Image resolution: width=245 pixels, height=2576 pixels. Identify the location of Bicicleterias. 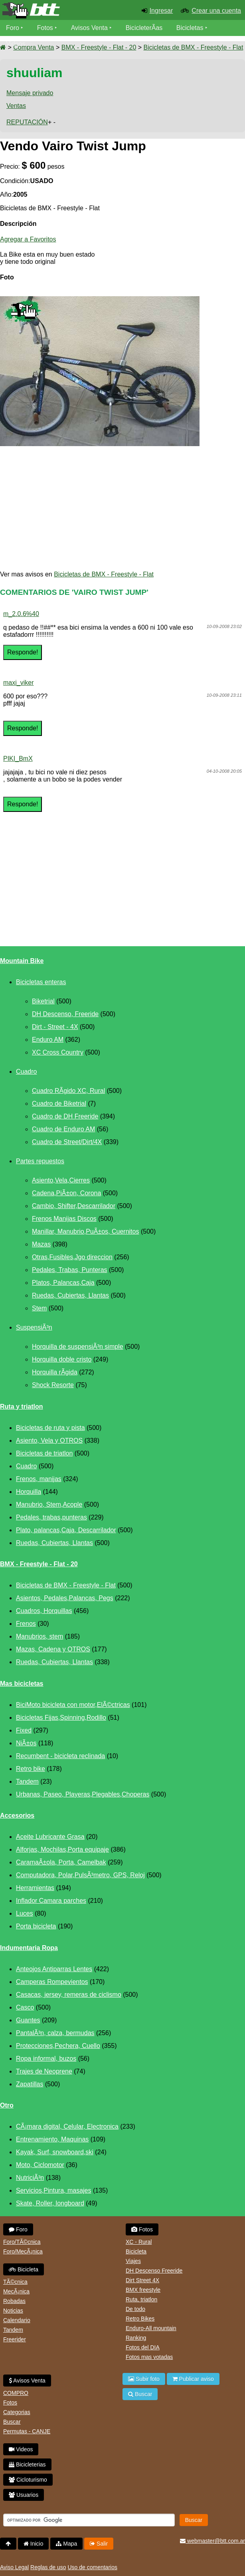
(27, 2464).